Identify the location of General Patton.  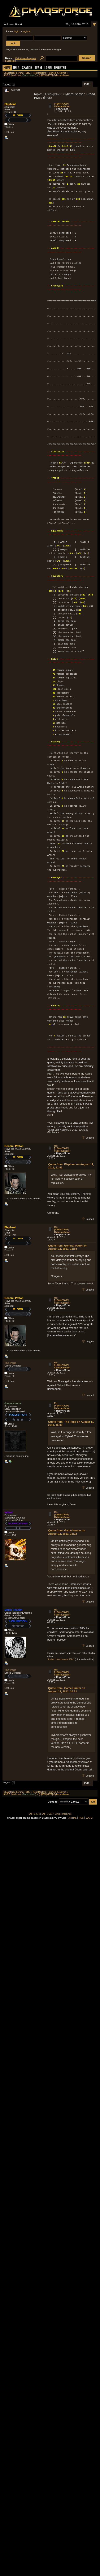
(13, 1146).